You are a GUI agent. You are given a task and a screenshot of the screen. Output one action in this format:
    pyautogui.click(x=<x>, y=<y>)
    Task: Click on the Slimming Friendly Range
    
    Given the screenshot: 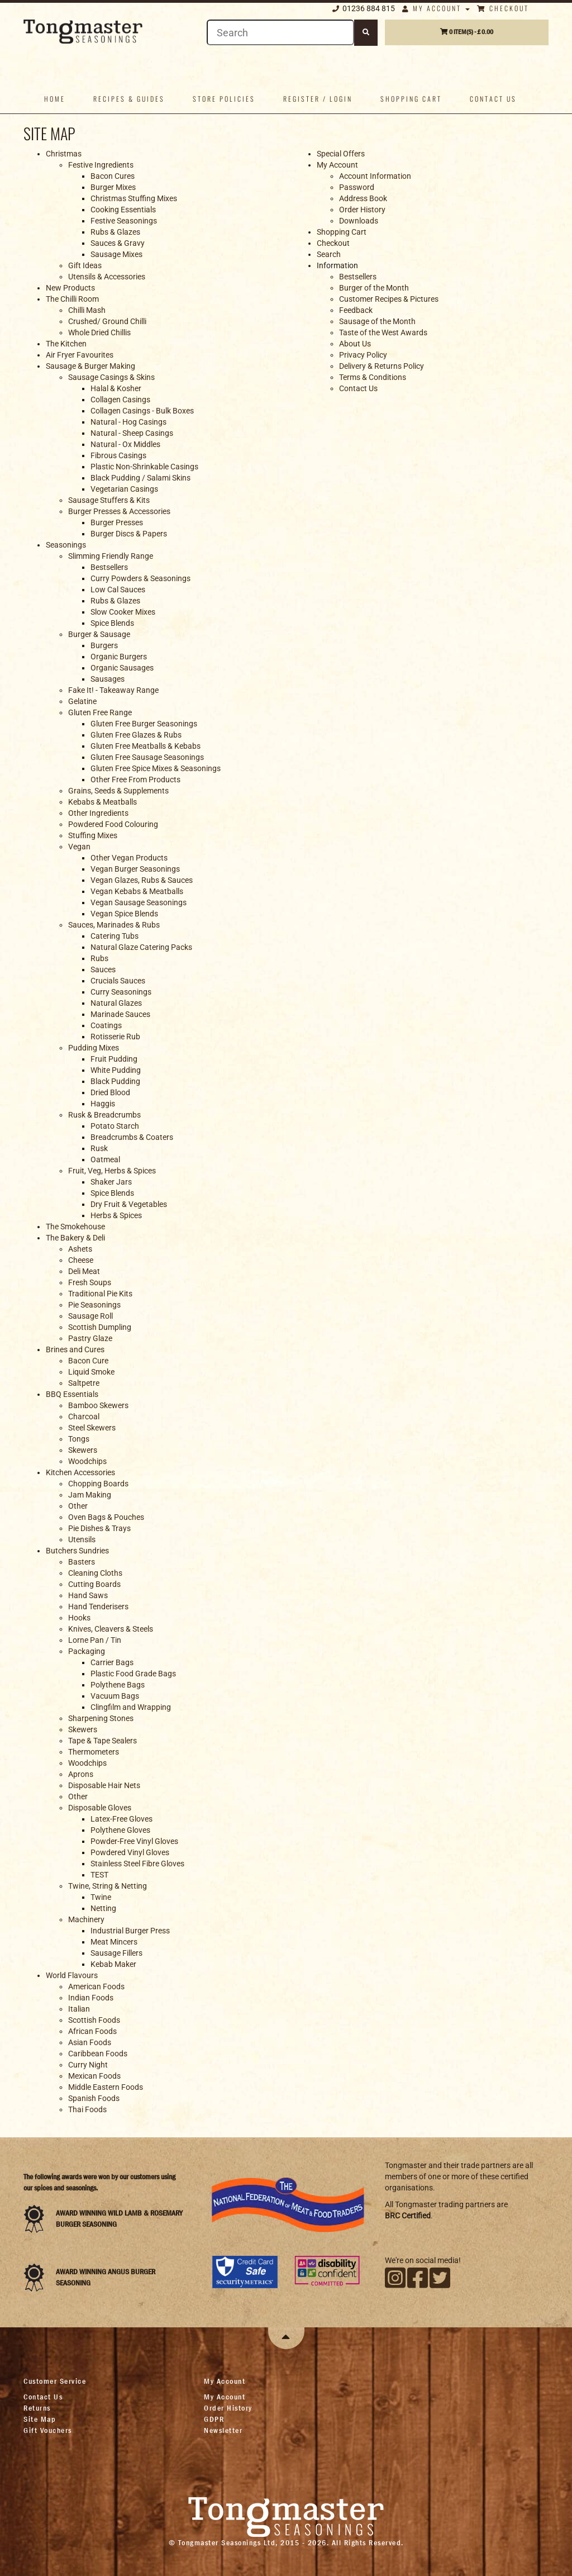 What is the action you would take?
    pyautogui.click(x=110, y=556)
    